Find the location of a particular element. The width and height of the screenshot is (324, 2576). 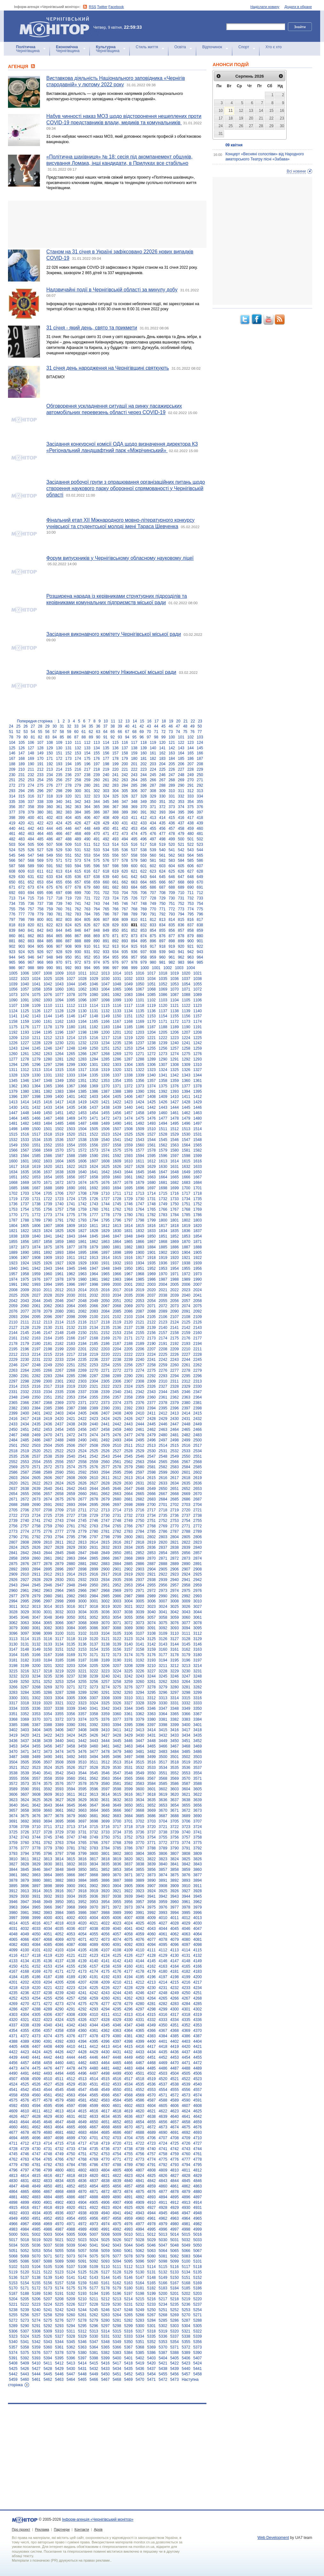

1221 is located at coordinates (151, 1038).